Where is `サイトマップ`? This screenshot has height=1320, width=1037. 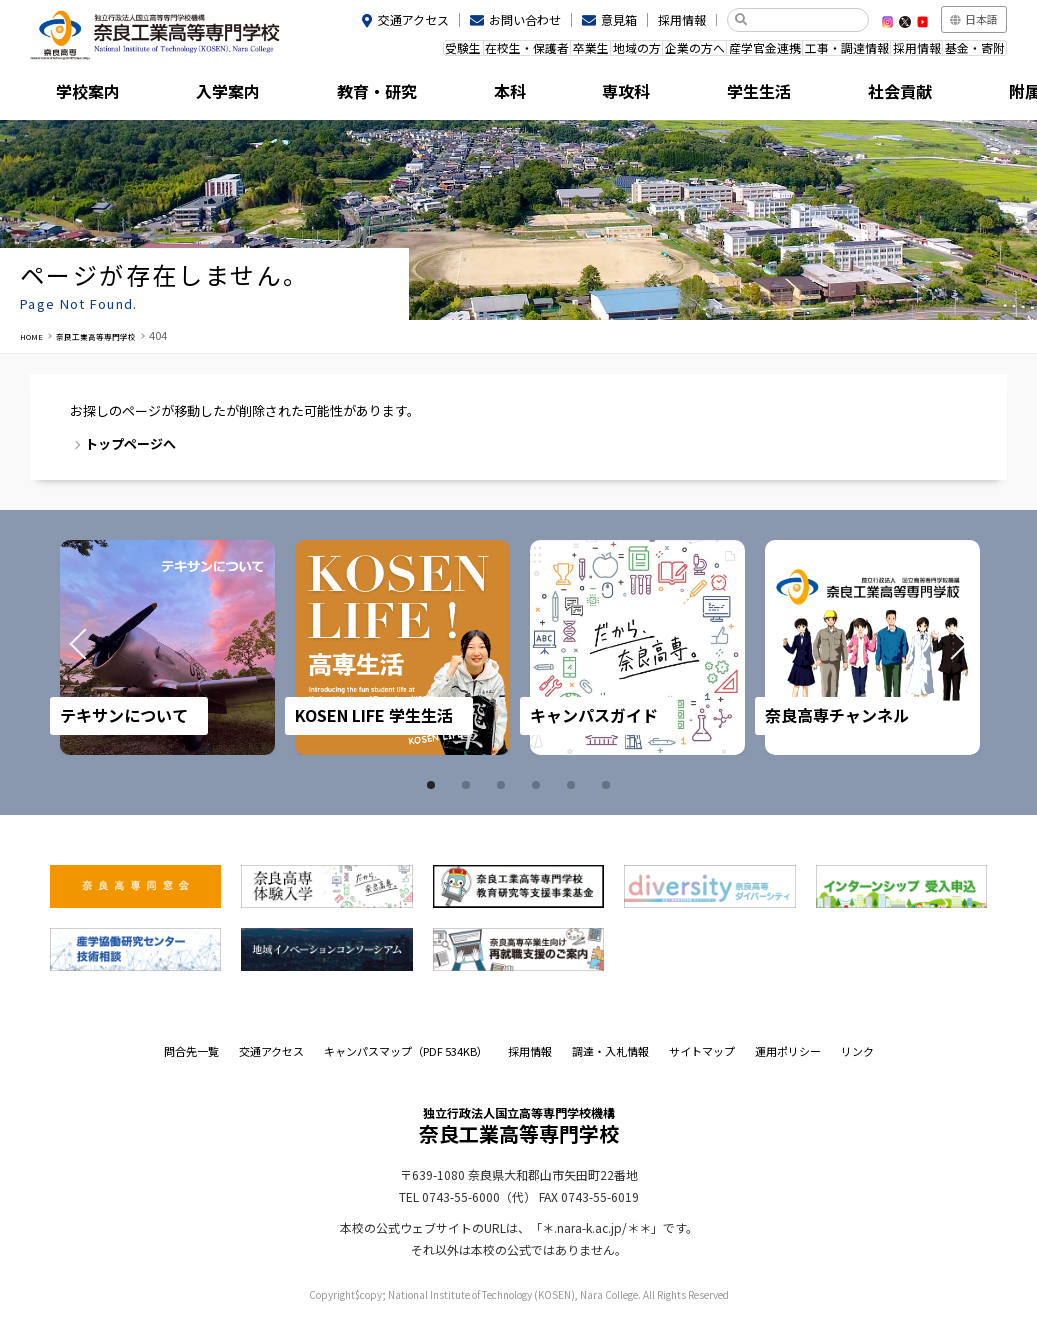
サイトマップ is located at coordinates (702, 1051).